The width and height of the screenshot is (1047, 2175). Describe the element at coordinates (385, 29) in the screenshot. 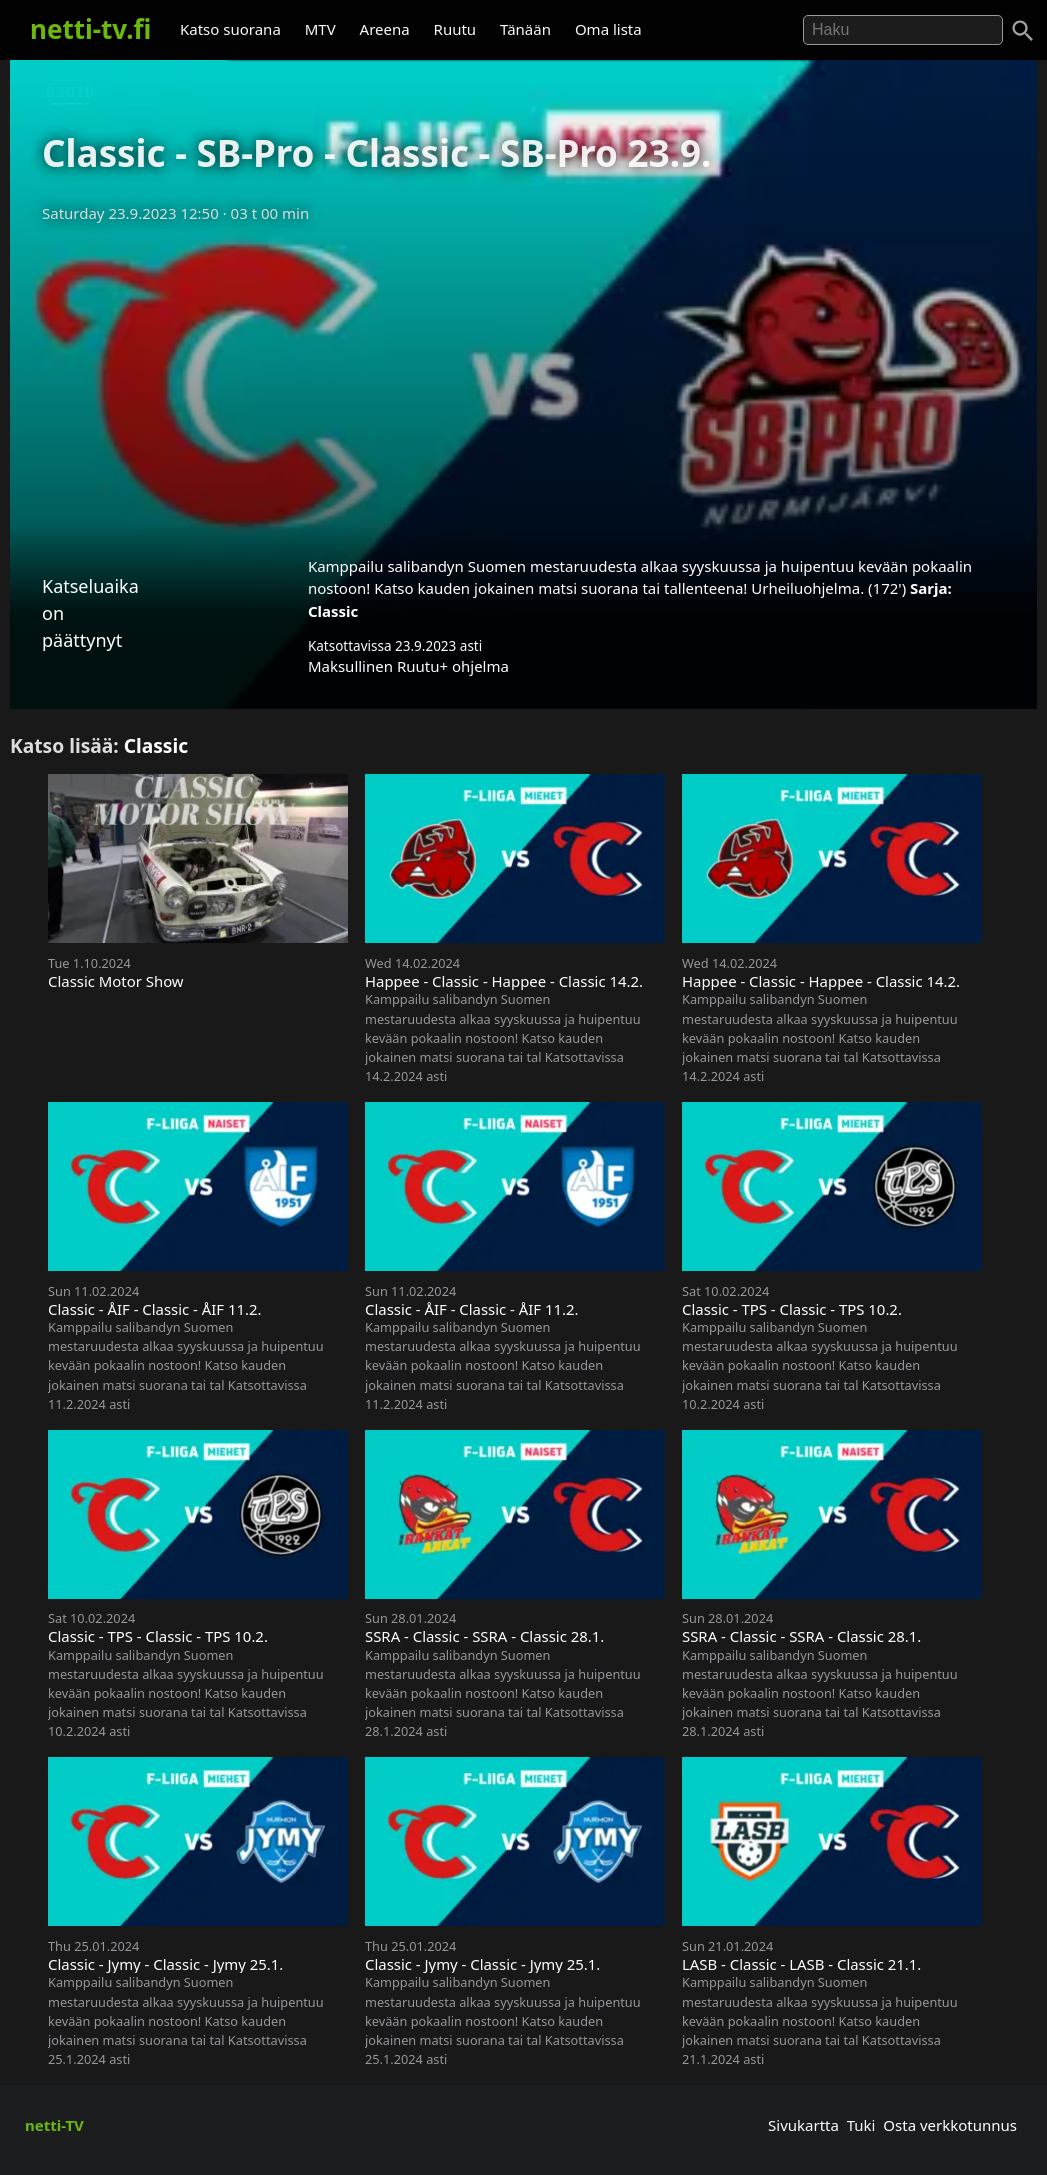

I see `Areena` at that location.